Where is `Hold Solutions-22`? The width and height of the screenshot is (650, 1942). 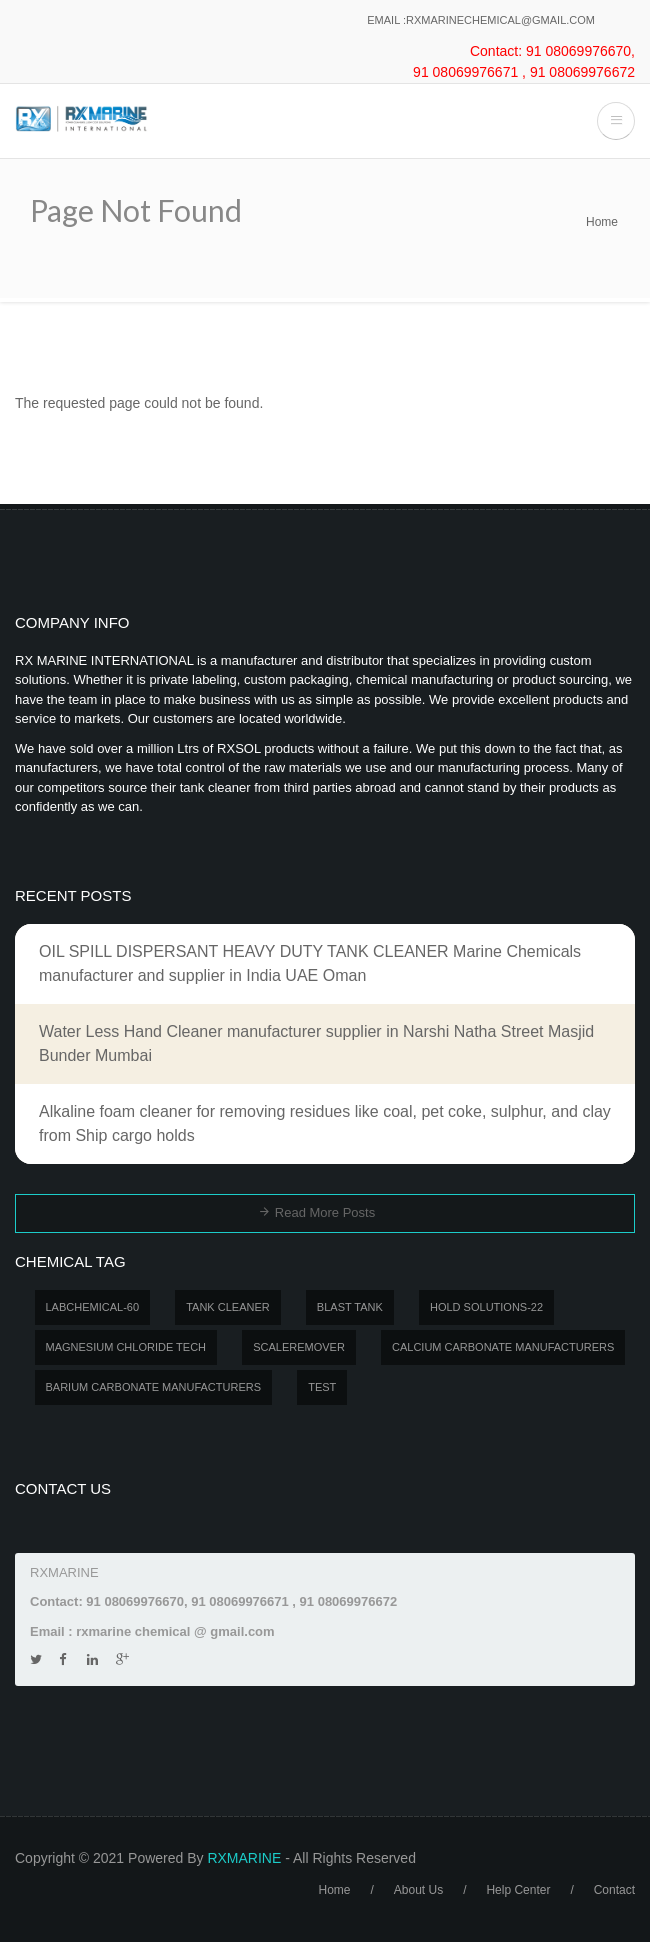
Hold Solutions-22 is located at coordinates (486, 1307).